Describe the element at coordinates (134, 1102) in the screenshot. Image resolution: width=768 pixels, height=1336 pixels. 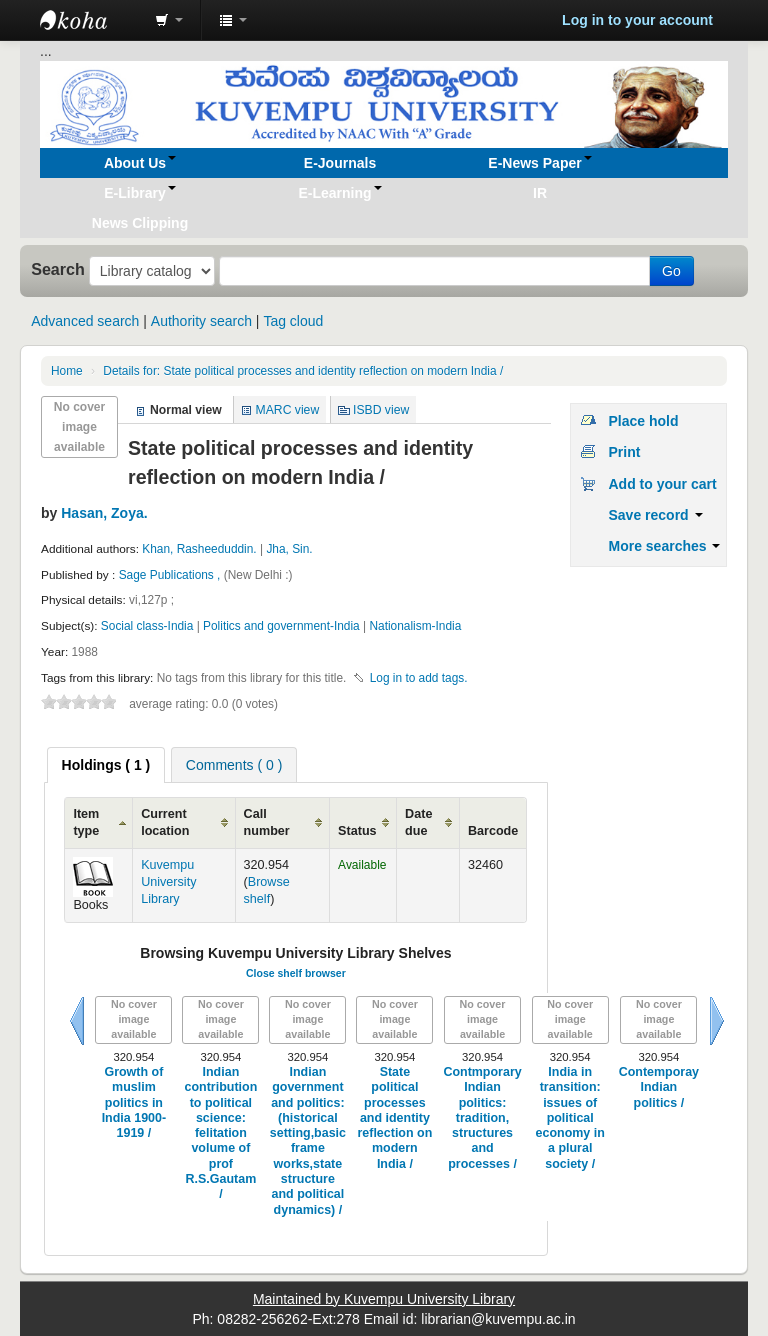
I see `Growth of muslim politics in India 1900-1919 /` at that location.